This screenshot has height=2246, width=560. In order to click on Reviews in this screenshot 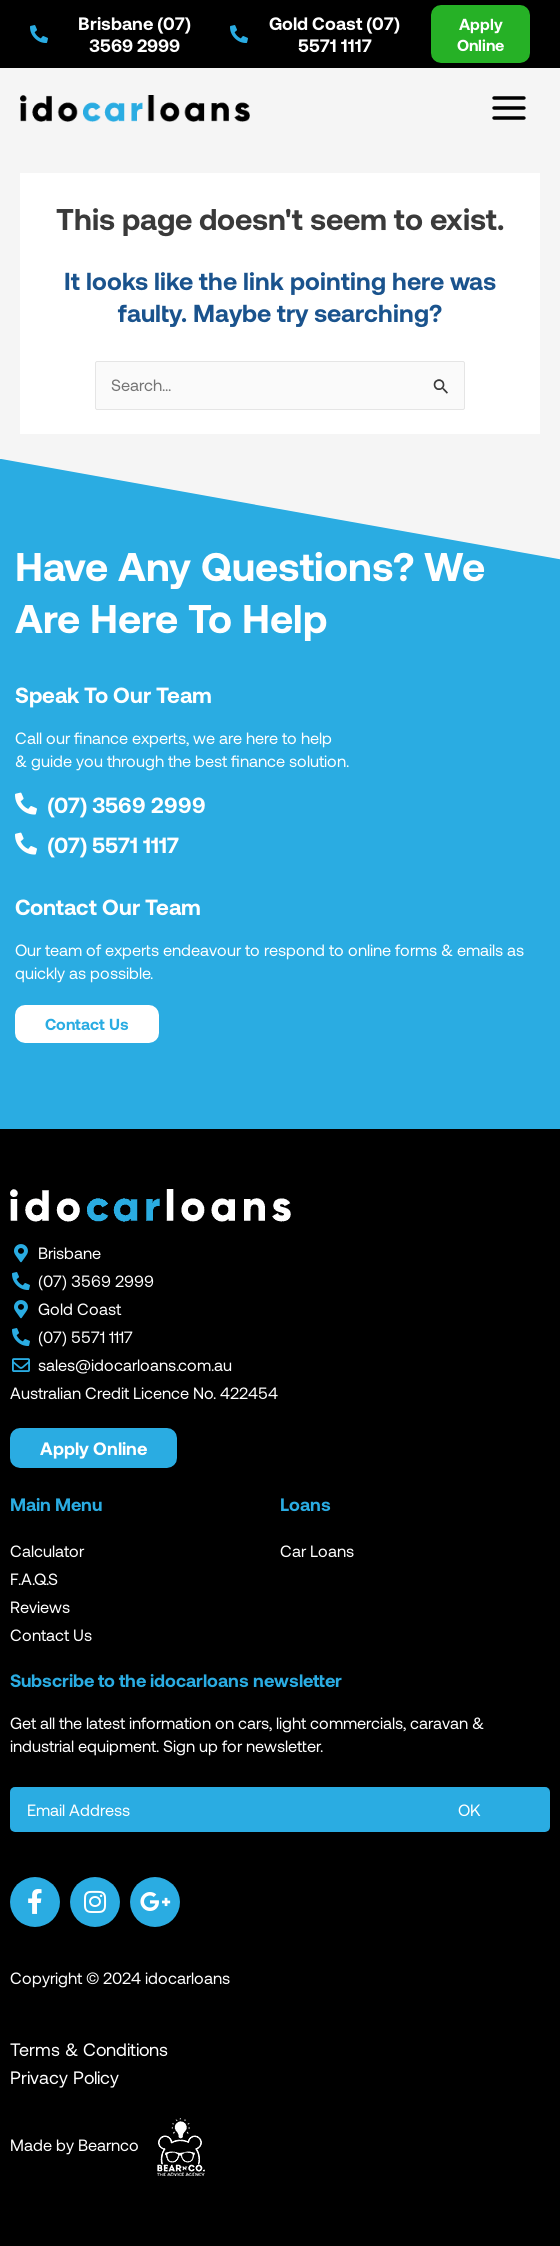, I will do `click(40, 1606)`.